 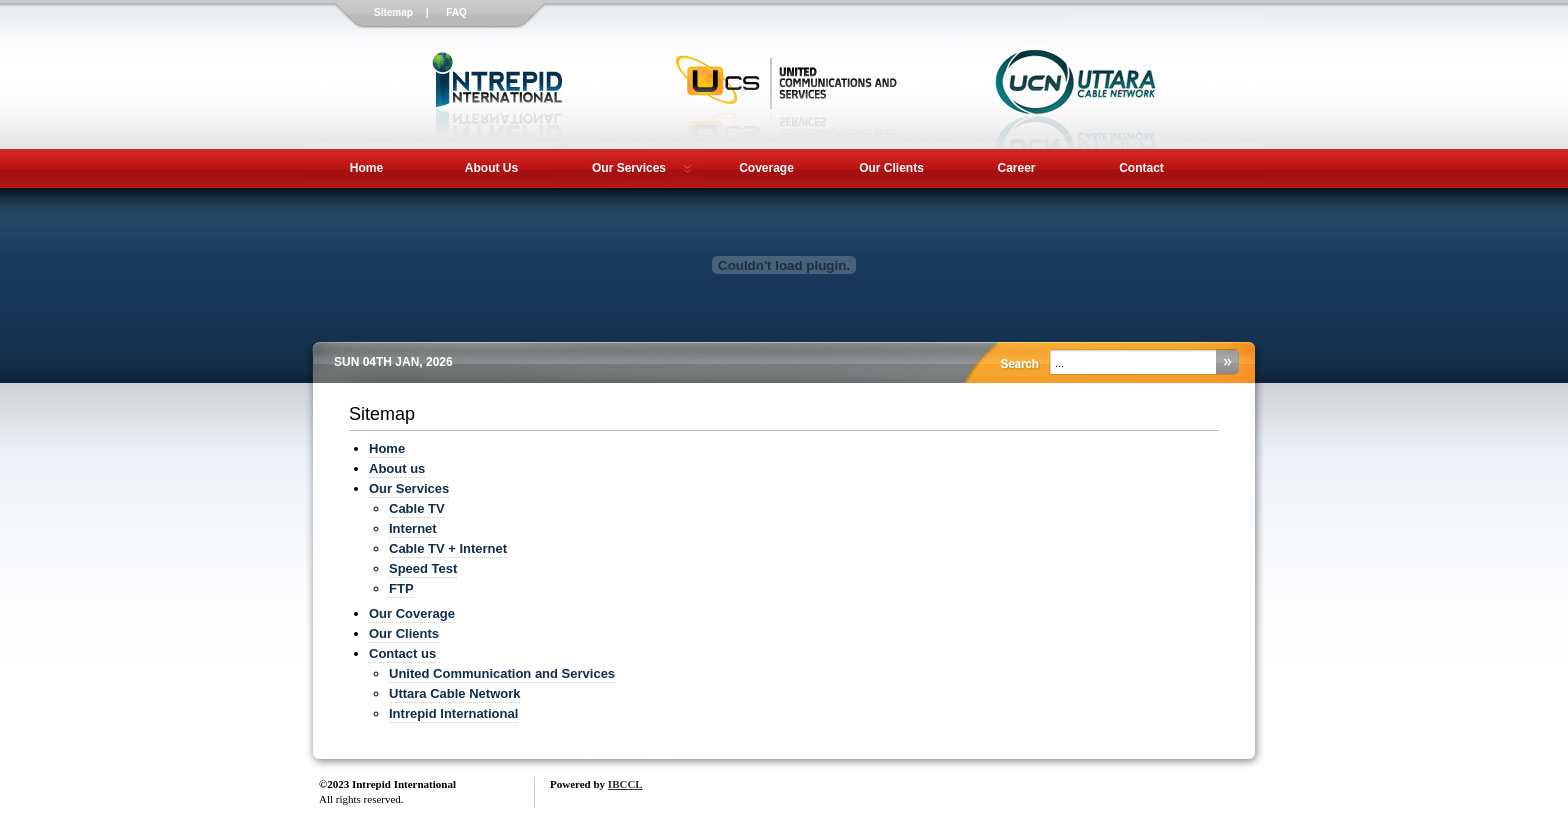 I want to click on Cable TV + Internet, so click(x=448, y=548).